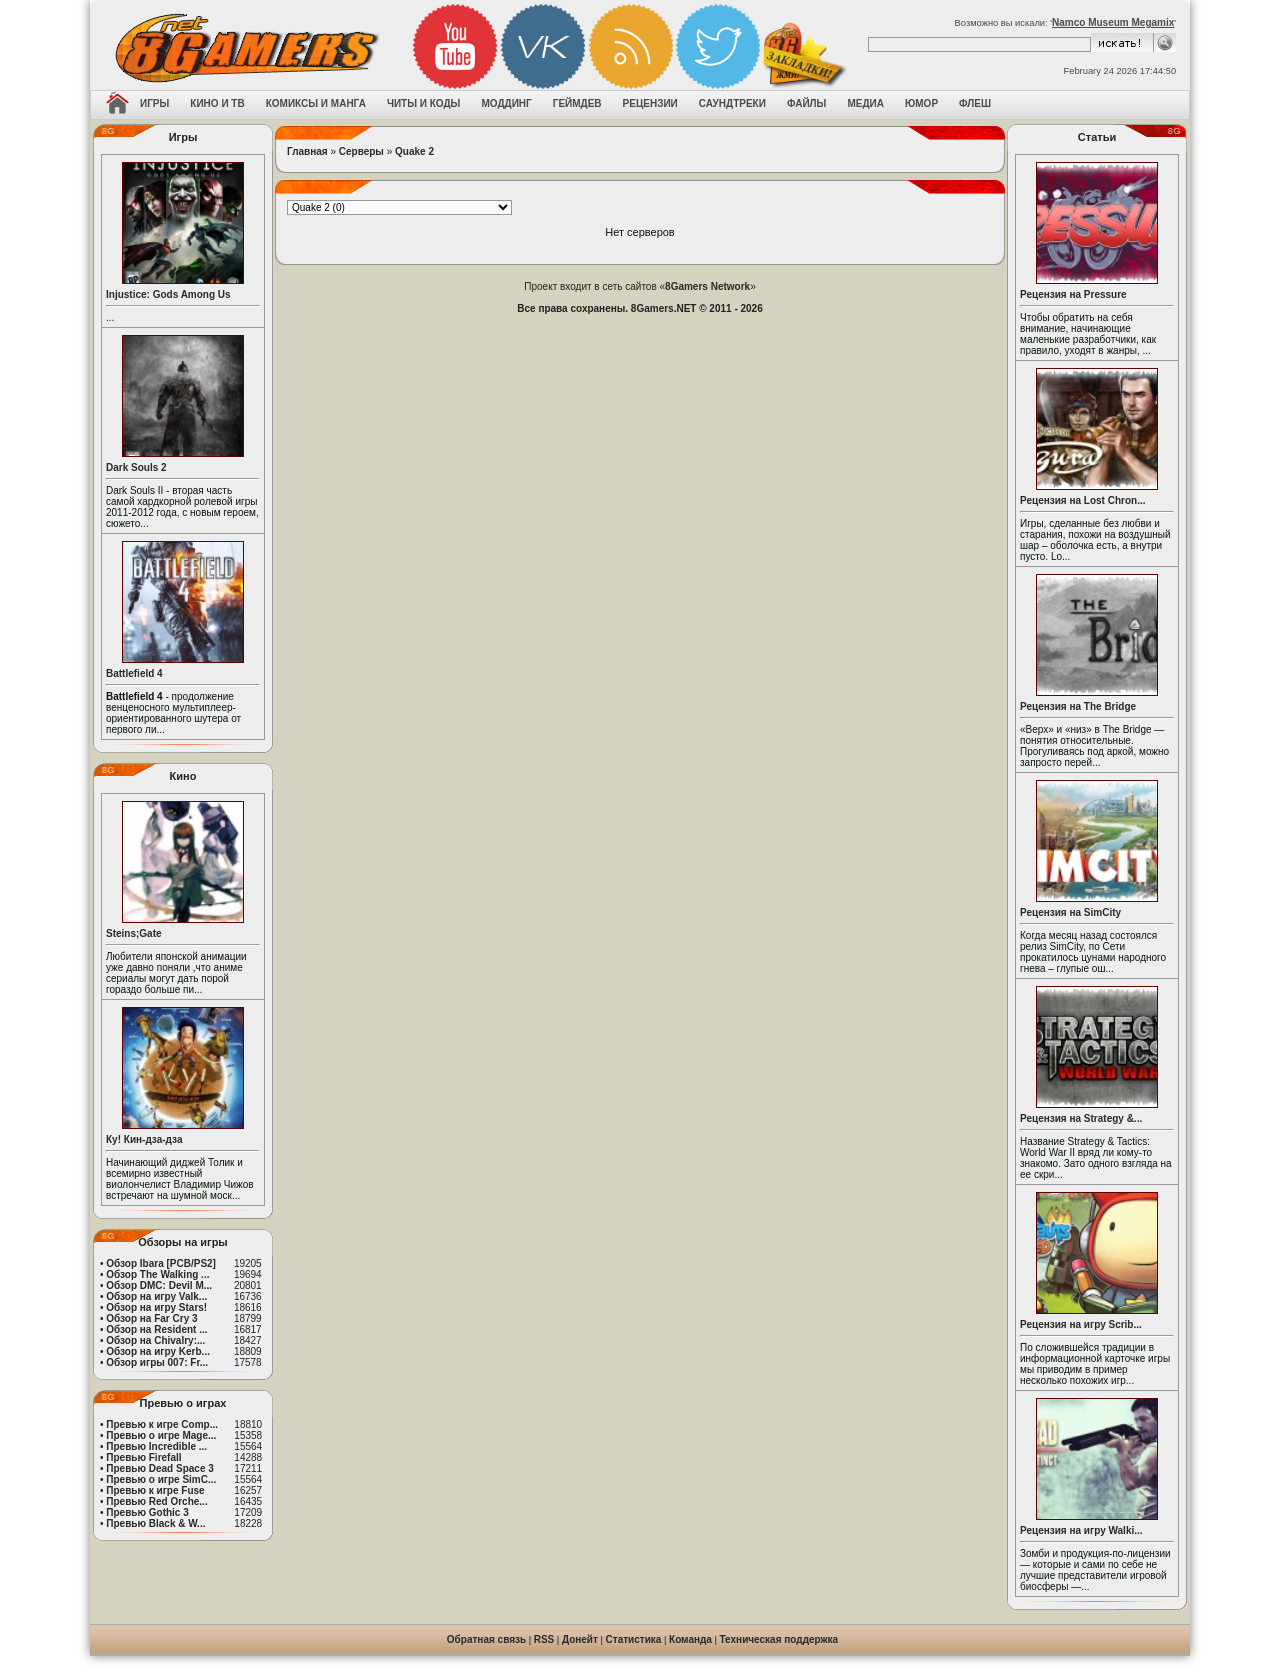  What do you see at coordinates (486, 1639) in the screenshot?
I see `Обратная связь` at bounding box center [486, 1639].